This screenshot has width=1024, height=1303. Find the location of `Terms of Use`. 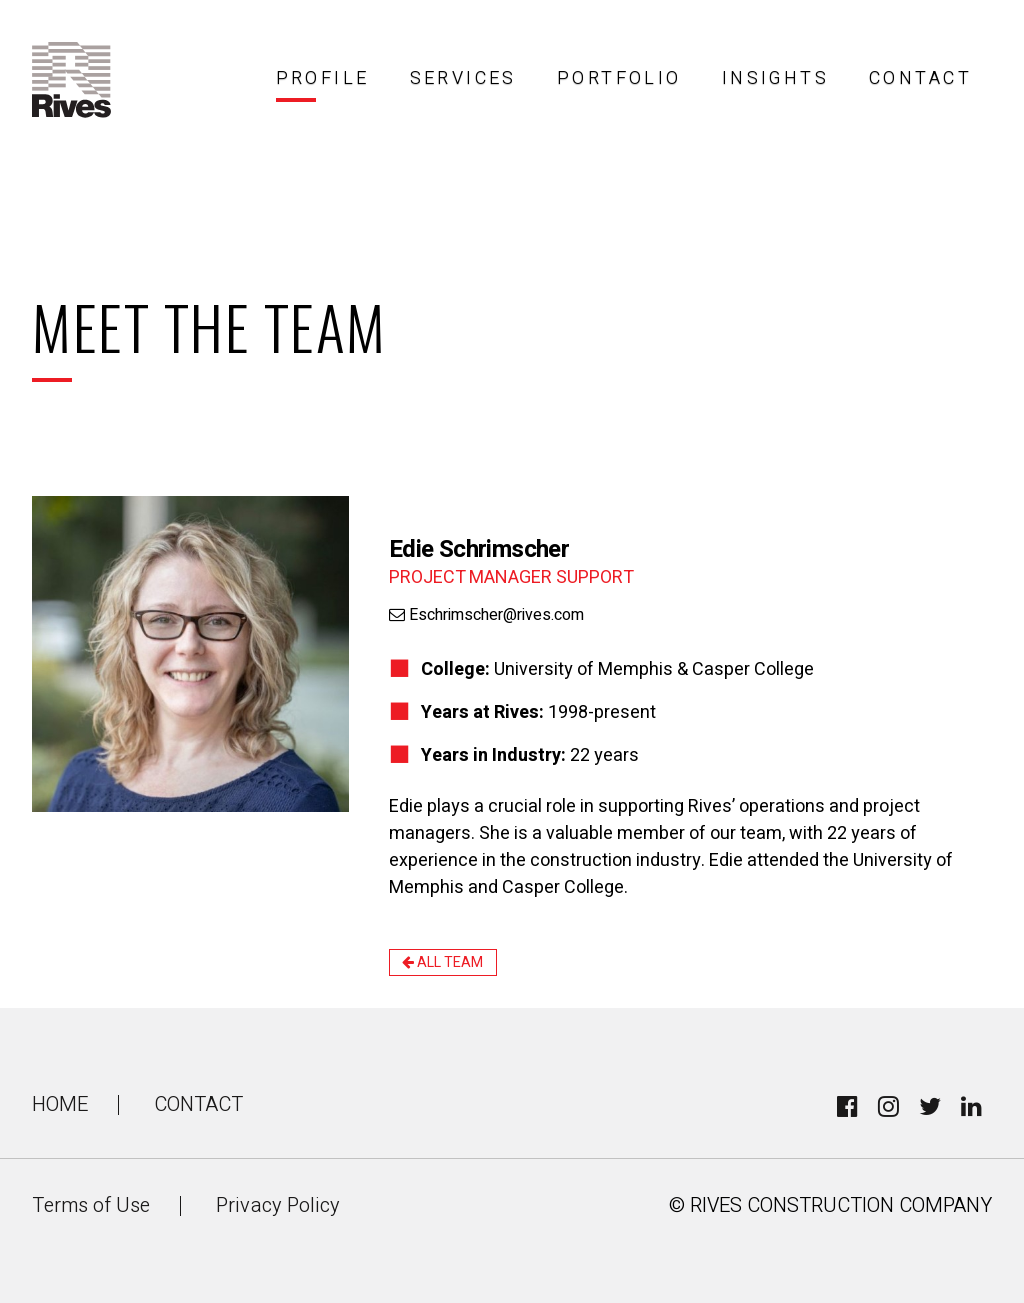

Terms of Use is located at coordinates (91, 1205).